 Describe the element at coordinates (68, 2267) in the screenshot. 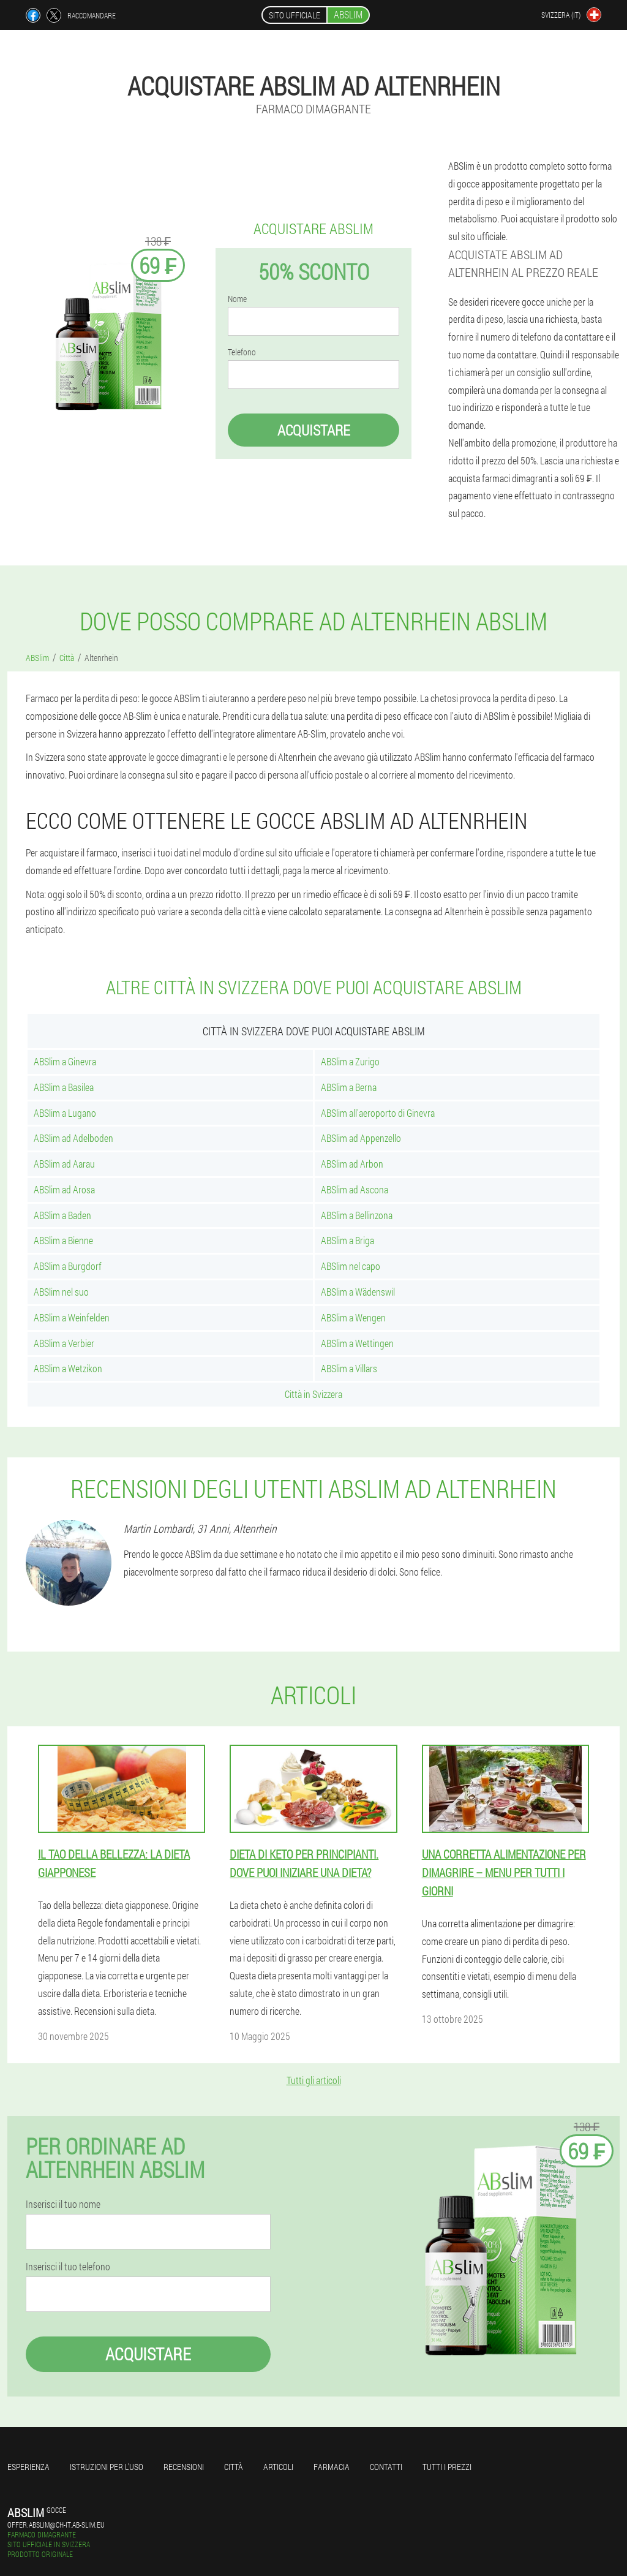

I see `Inserisci il tuo telefono` at that location.